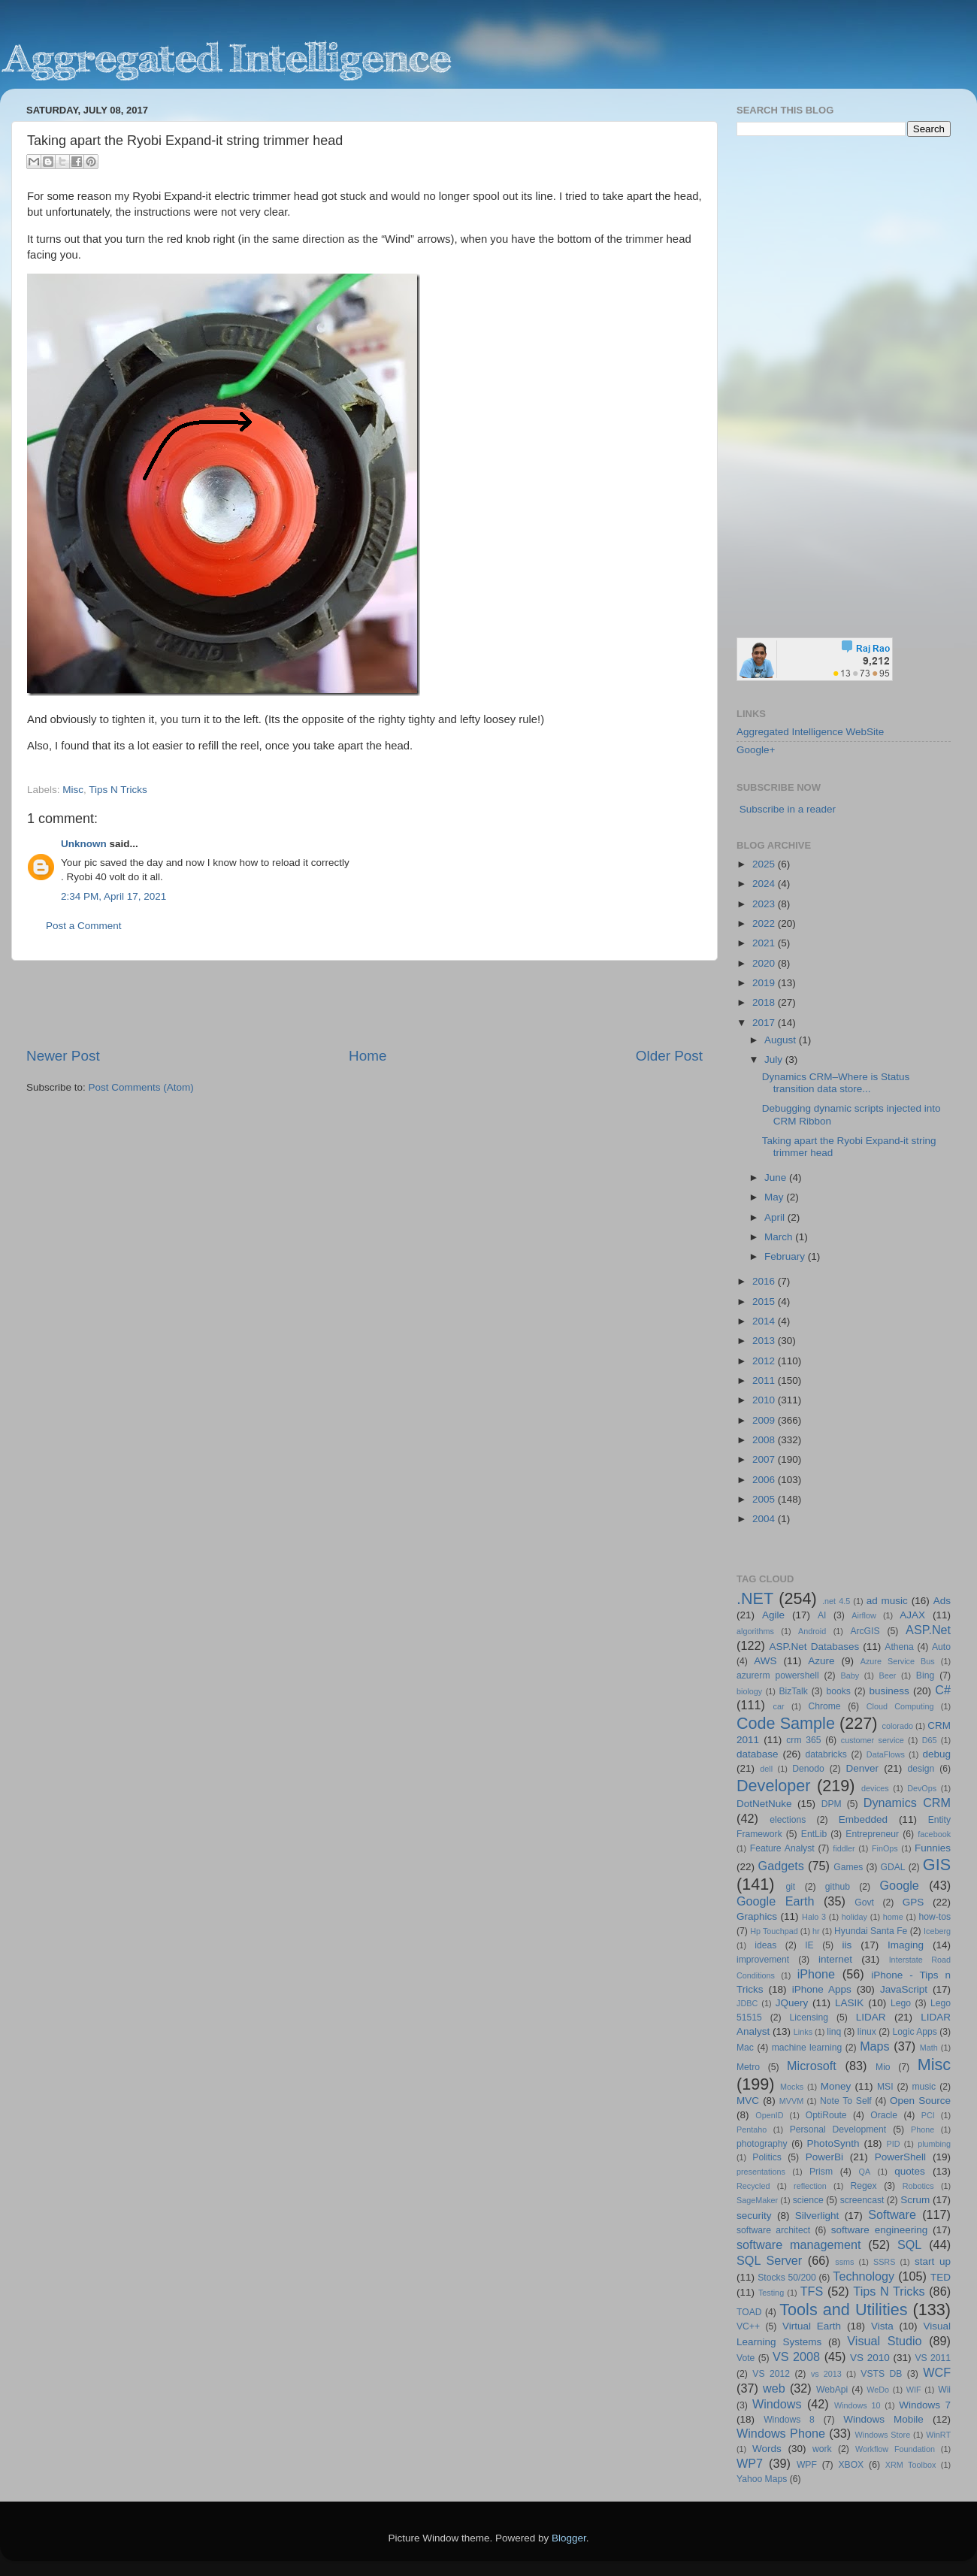  Describe the element at coordinates (872, 1740) in the screenshot. I see `customer service` at that location.